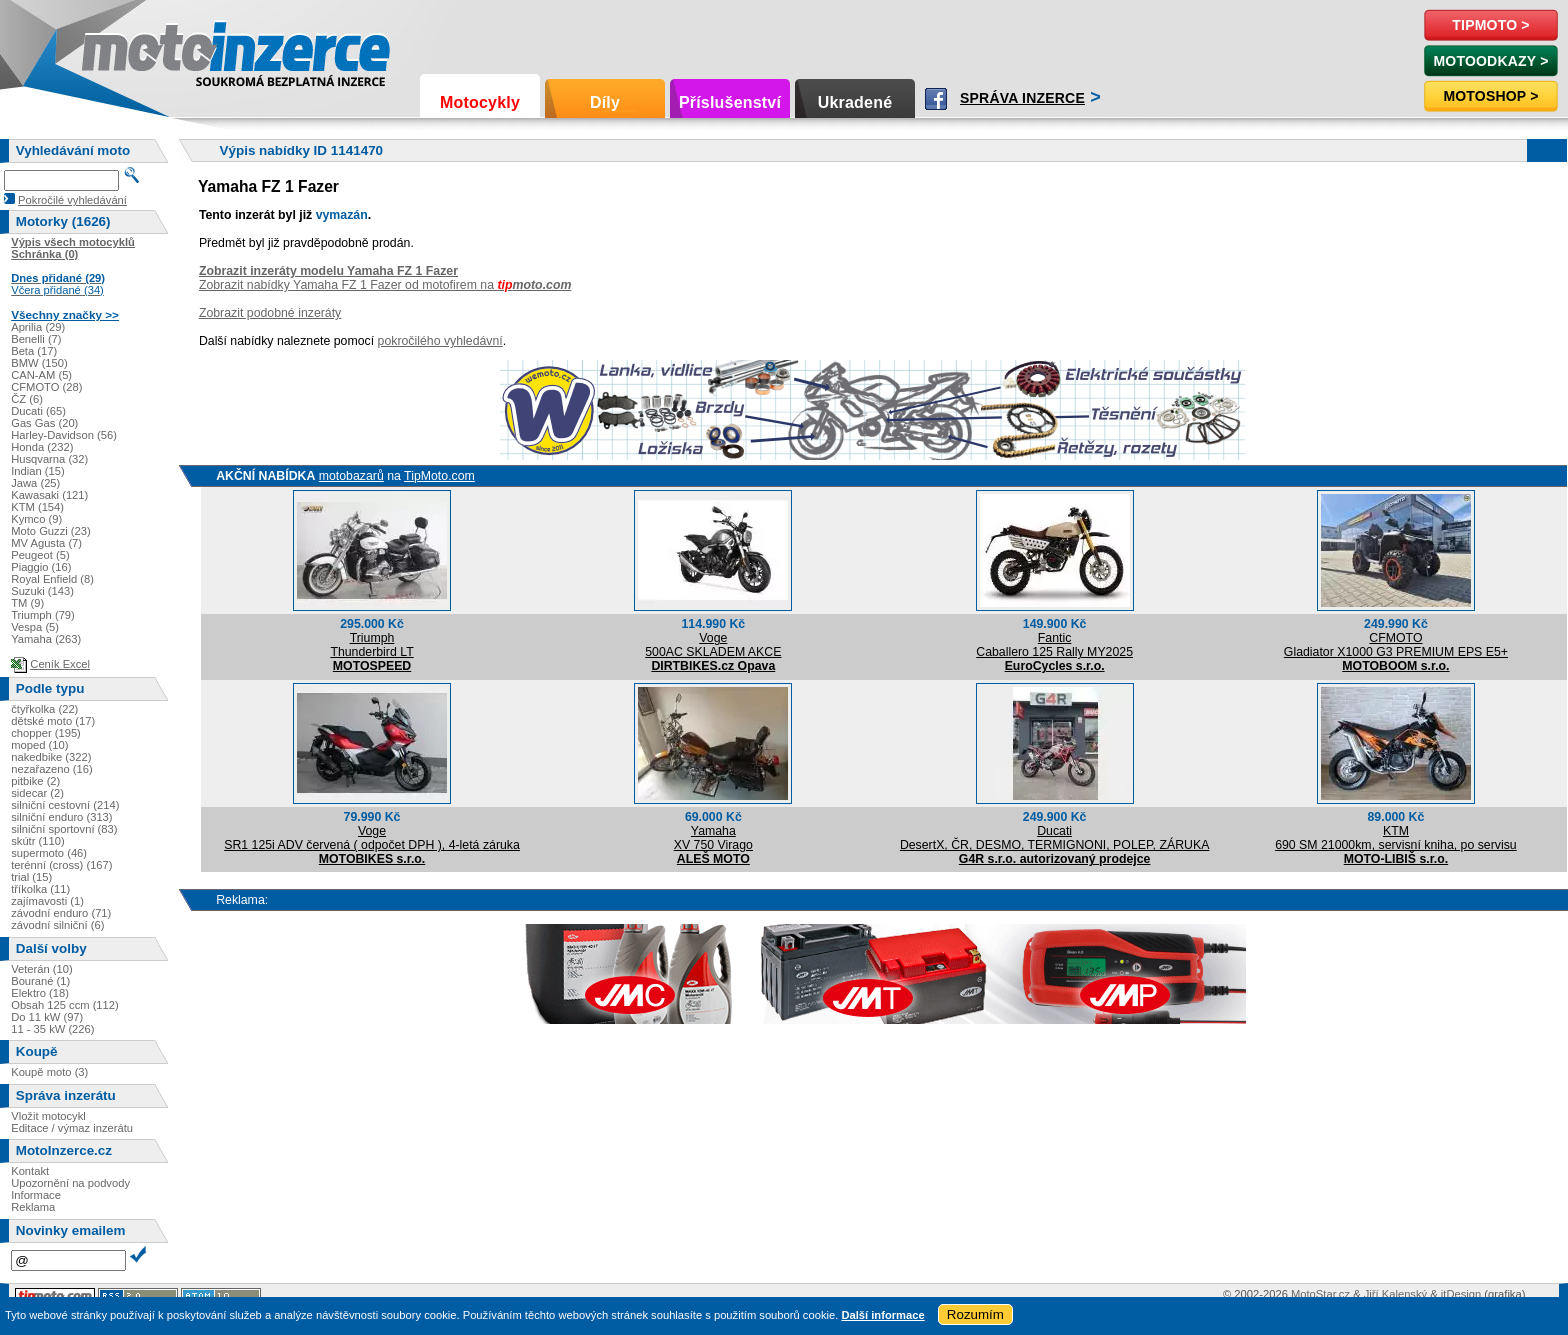  Describe the element at coordinates (34, 351) in the screenshot. I see `Beta (17)` at that location.